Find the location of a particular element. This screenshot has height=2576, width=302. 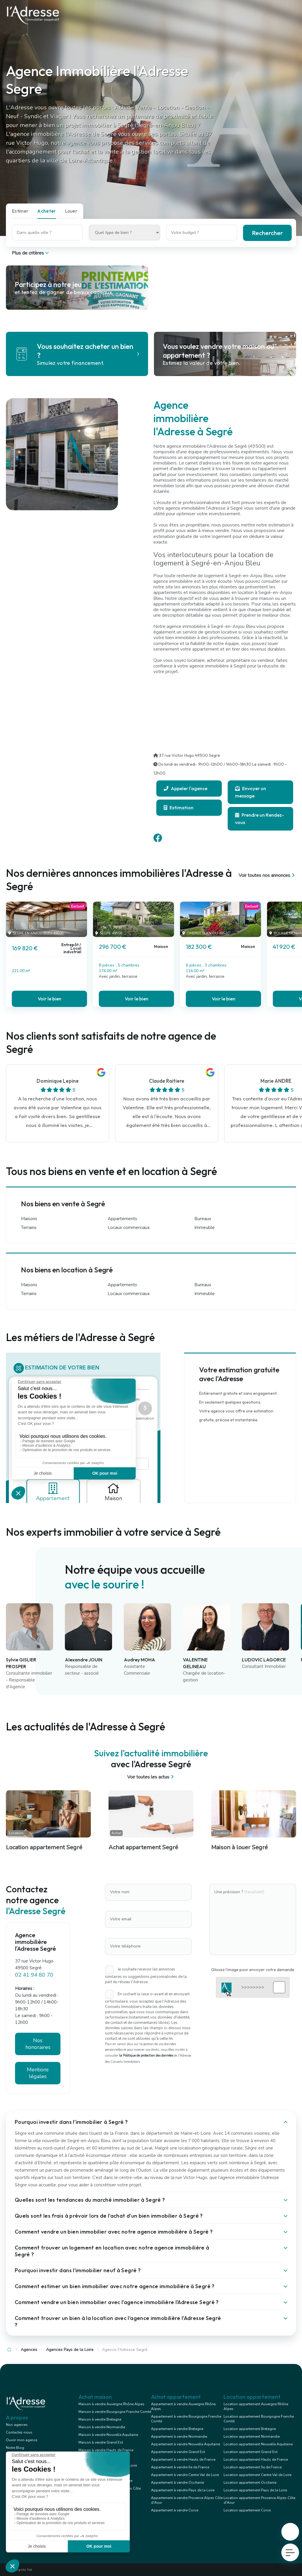

Voir le bien is located at coordinates (49, 999).